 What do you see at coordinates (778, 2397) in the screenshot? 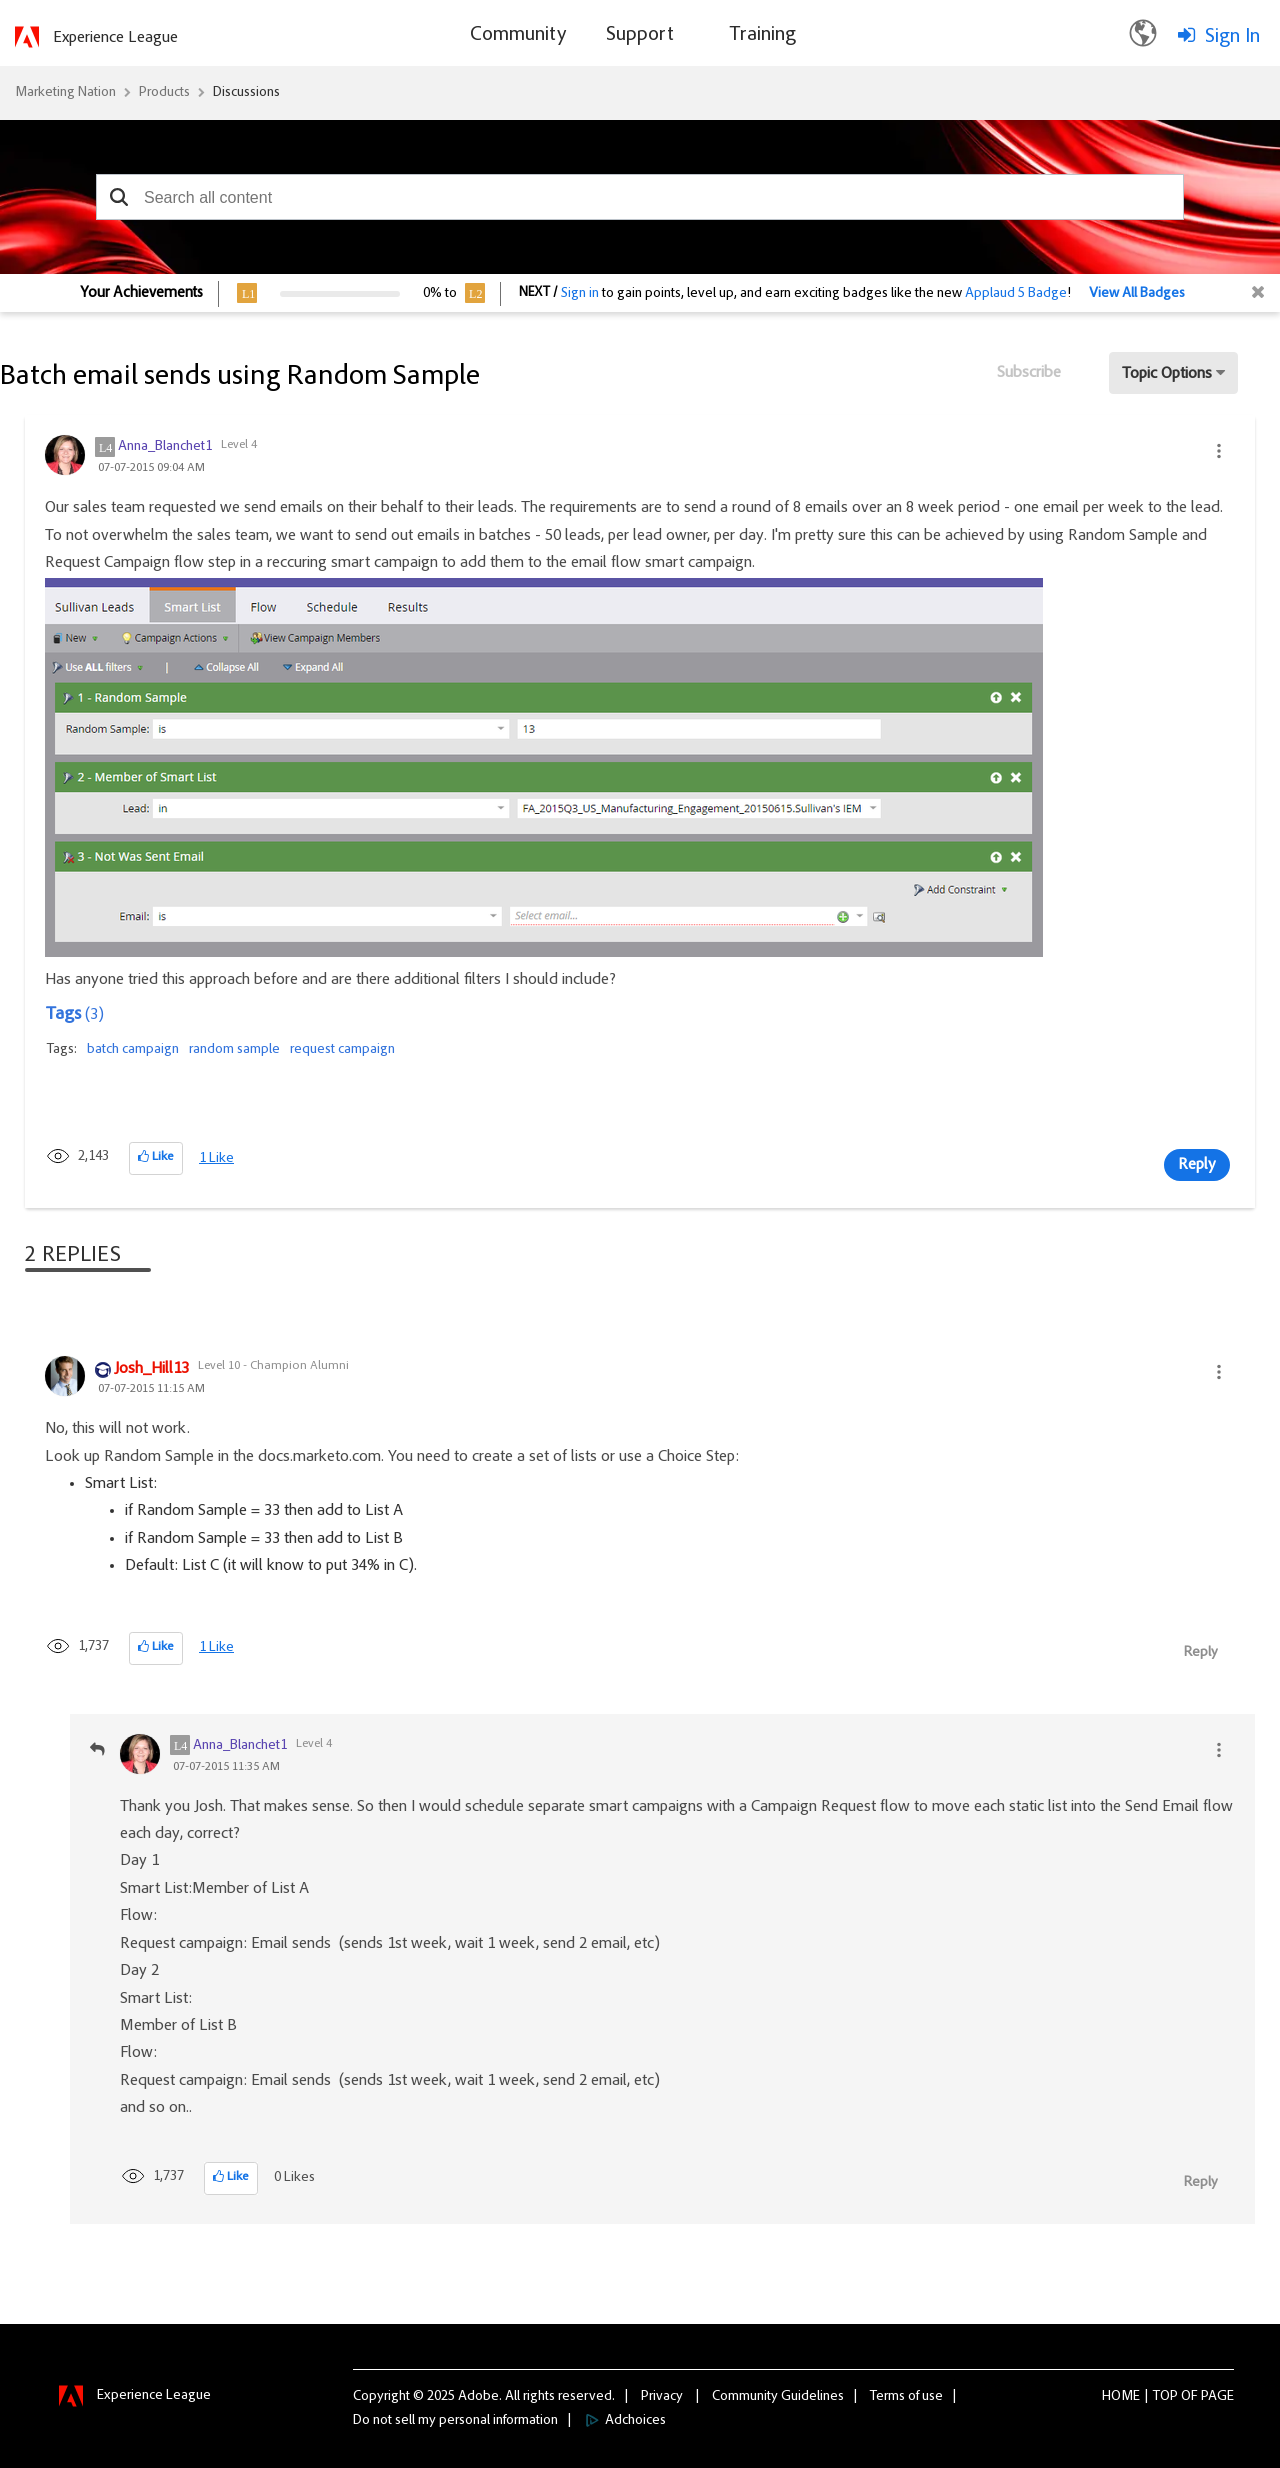
I see `Community Guidelines` at bounding box center [778, 2397].